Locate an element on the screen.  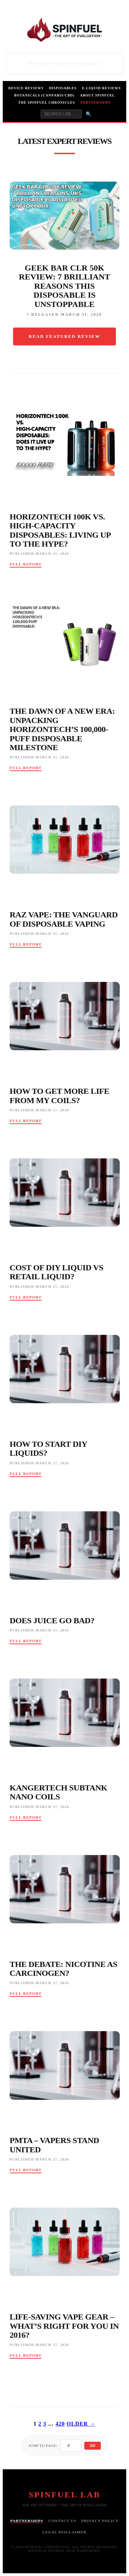
Botanicals (Cannabis/CBD) is located at coordinates (44, 95).